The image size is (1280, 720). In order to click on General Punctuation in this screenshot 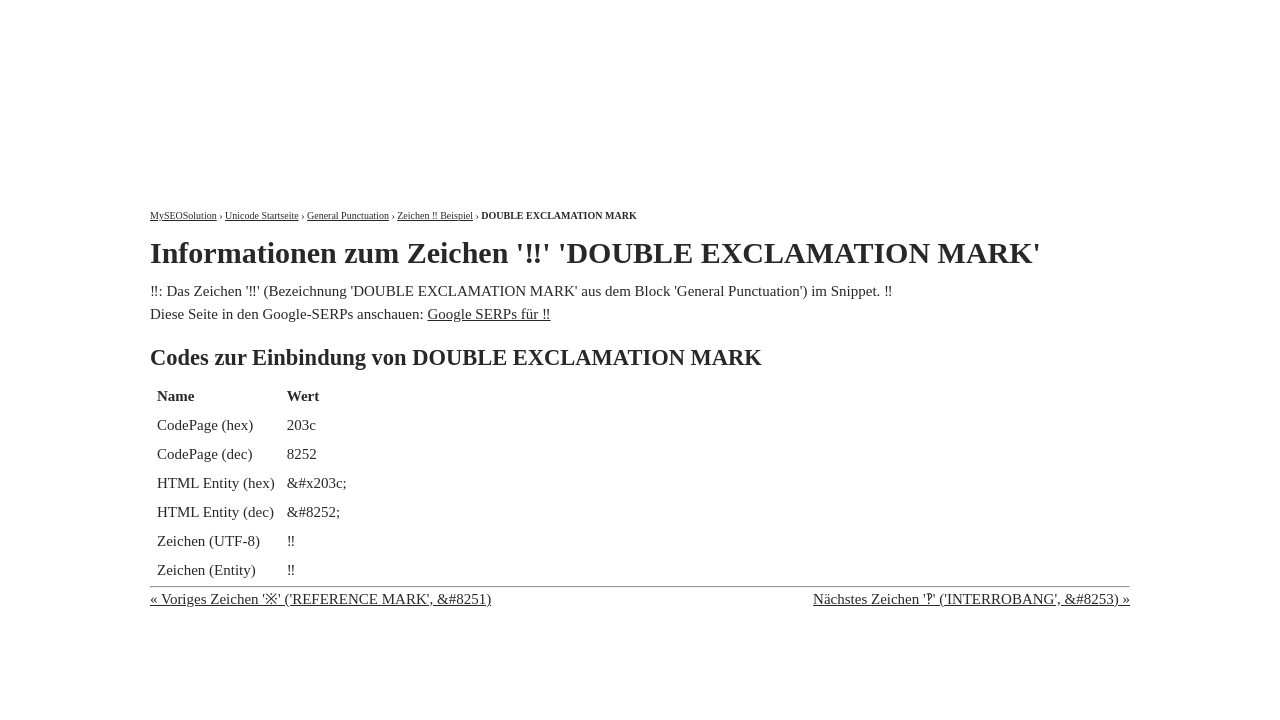, I will do `click(348, 215)`.